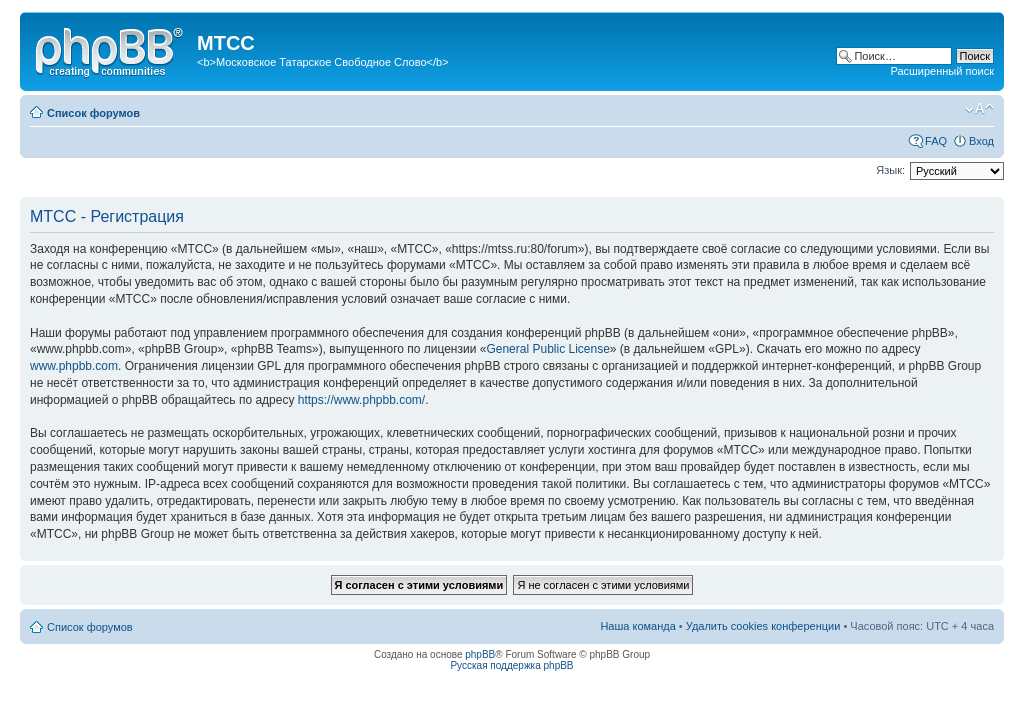  What do you see at coordinates (361, 400) in the screenshot?
I see `https://www.phpbb.com/` at bounding box center [361, 400].